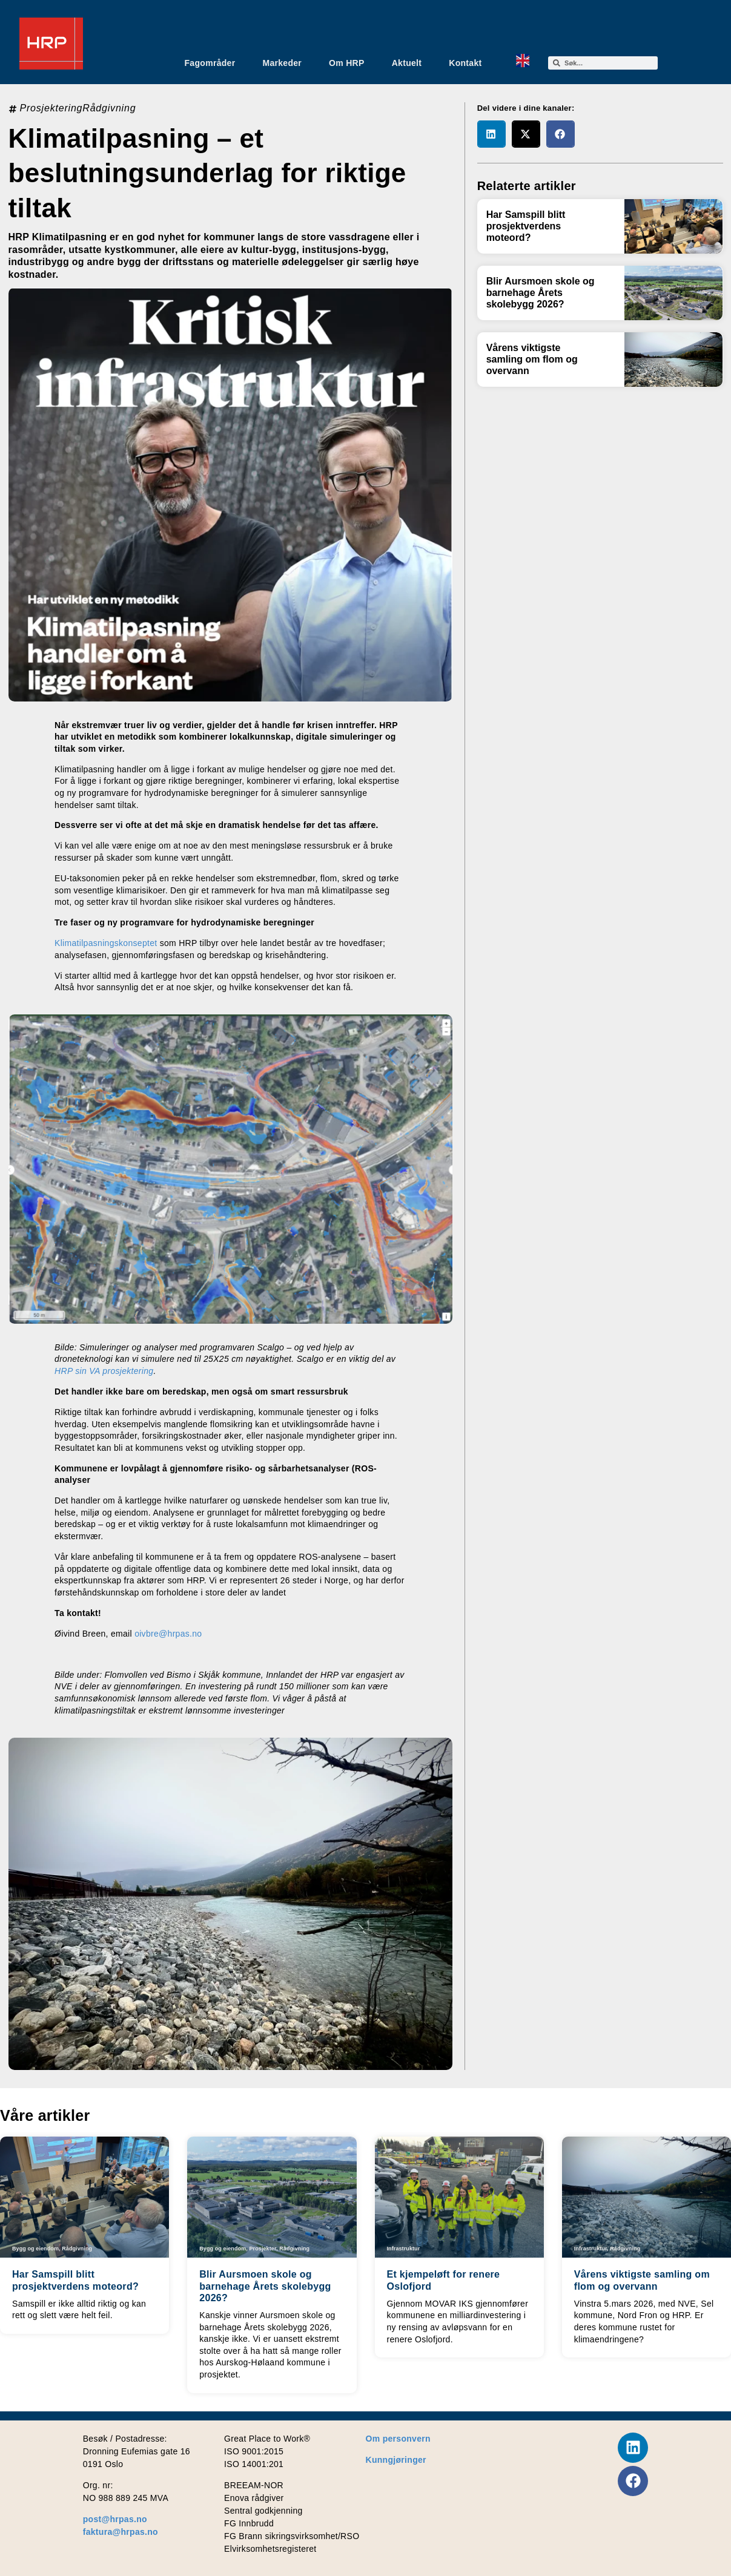 This screenshot has width=731, height=2576. What do you see at coordinates (282, 63) in the screenshot?
I see `Markeder` at bounding box center [282, 63].